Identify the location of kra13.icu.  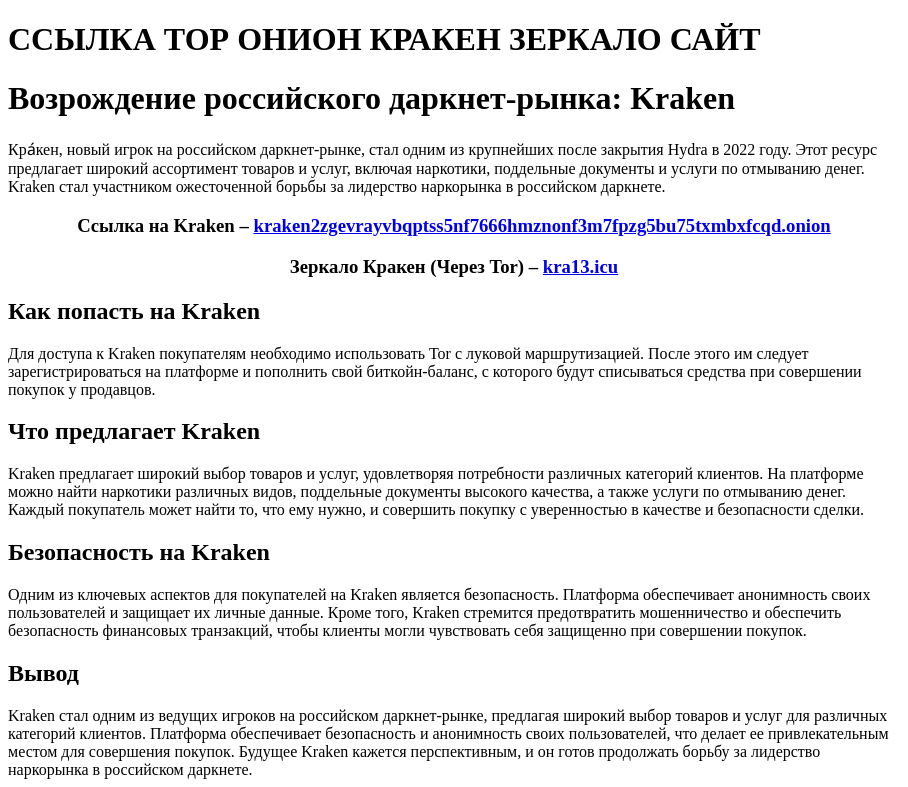
(580, 266).